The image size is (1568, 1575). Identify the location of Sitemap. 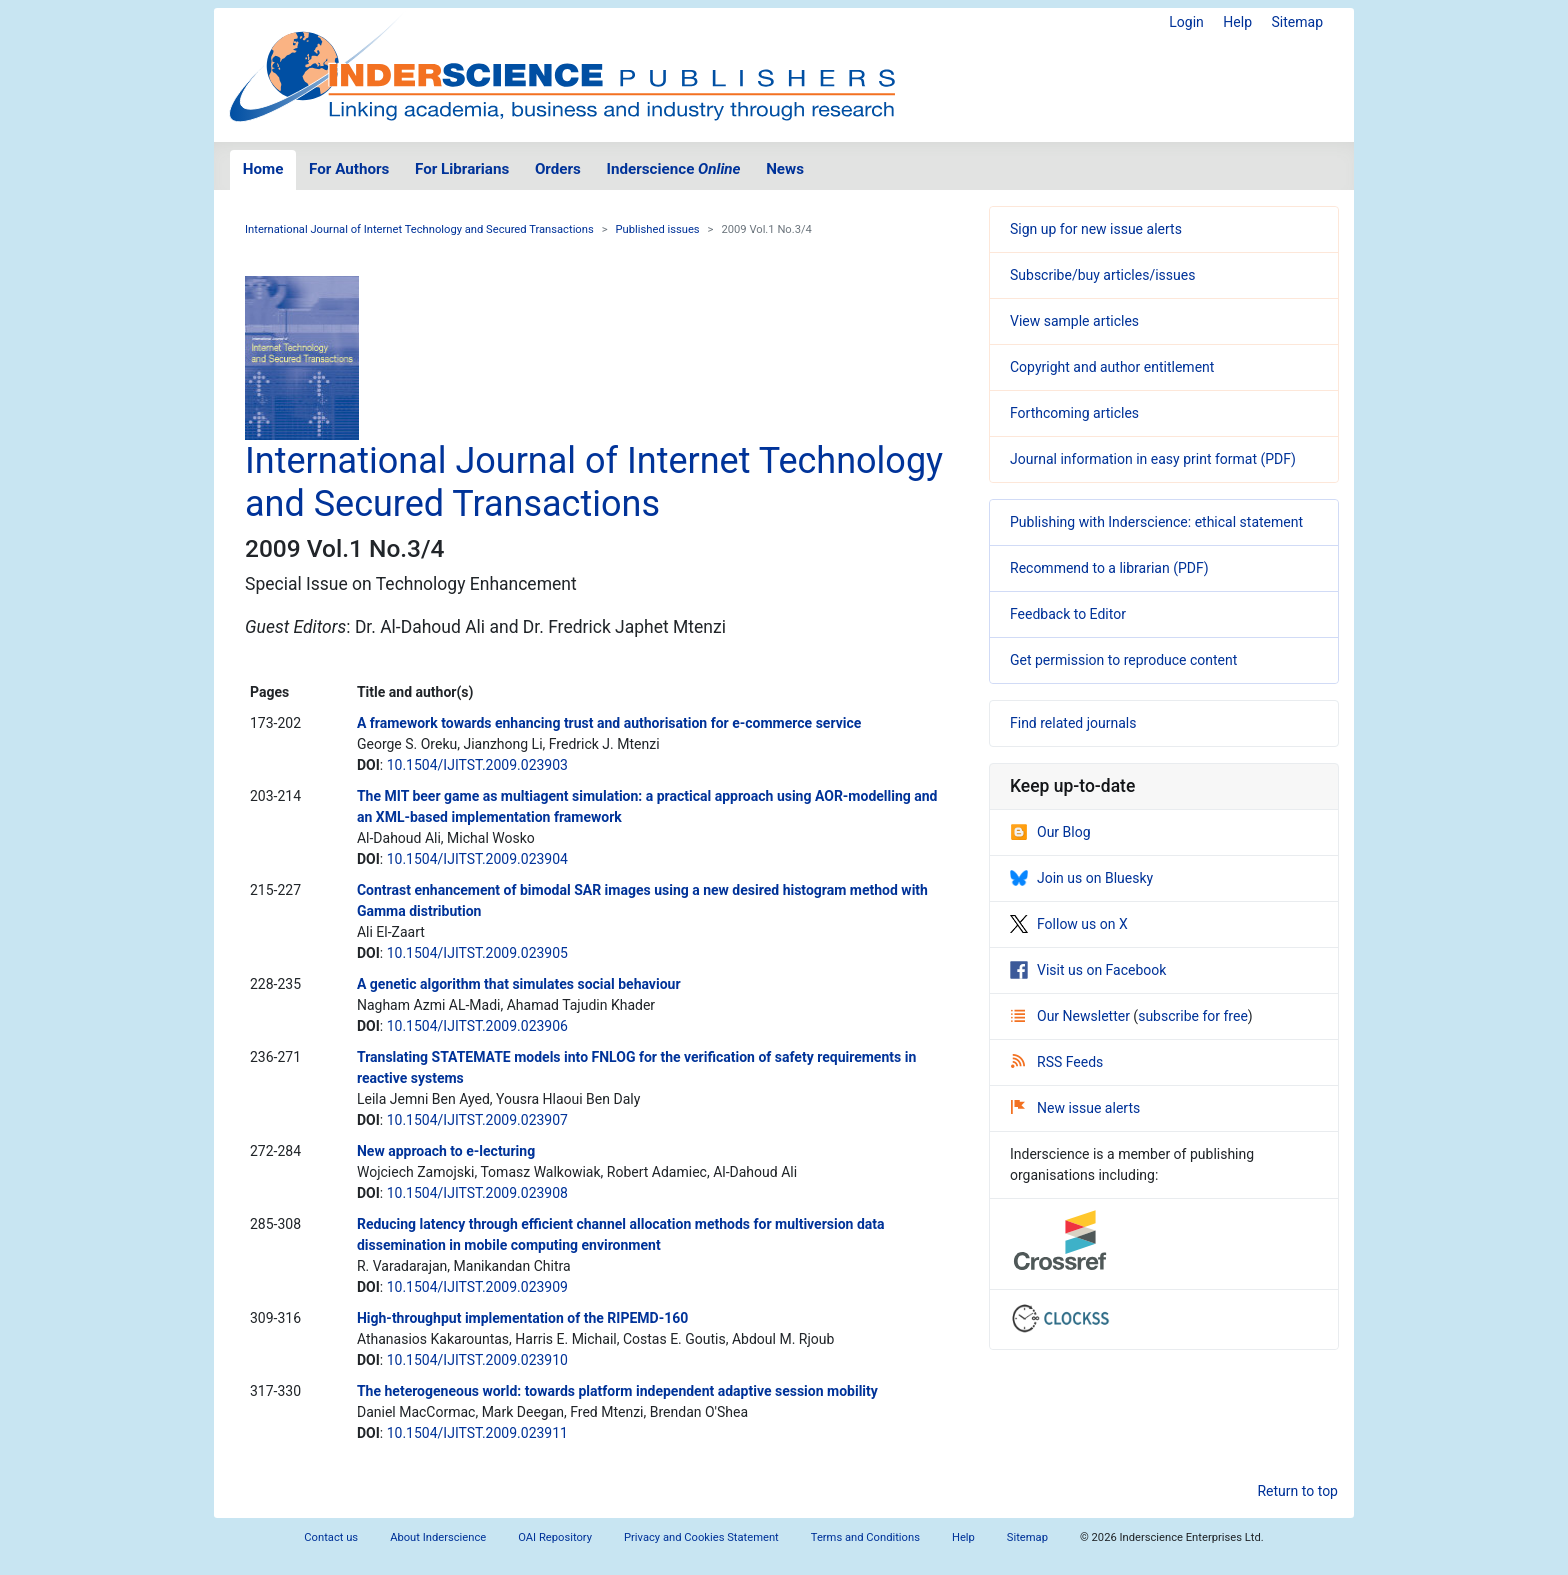
(1297, 22).